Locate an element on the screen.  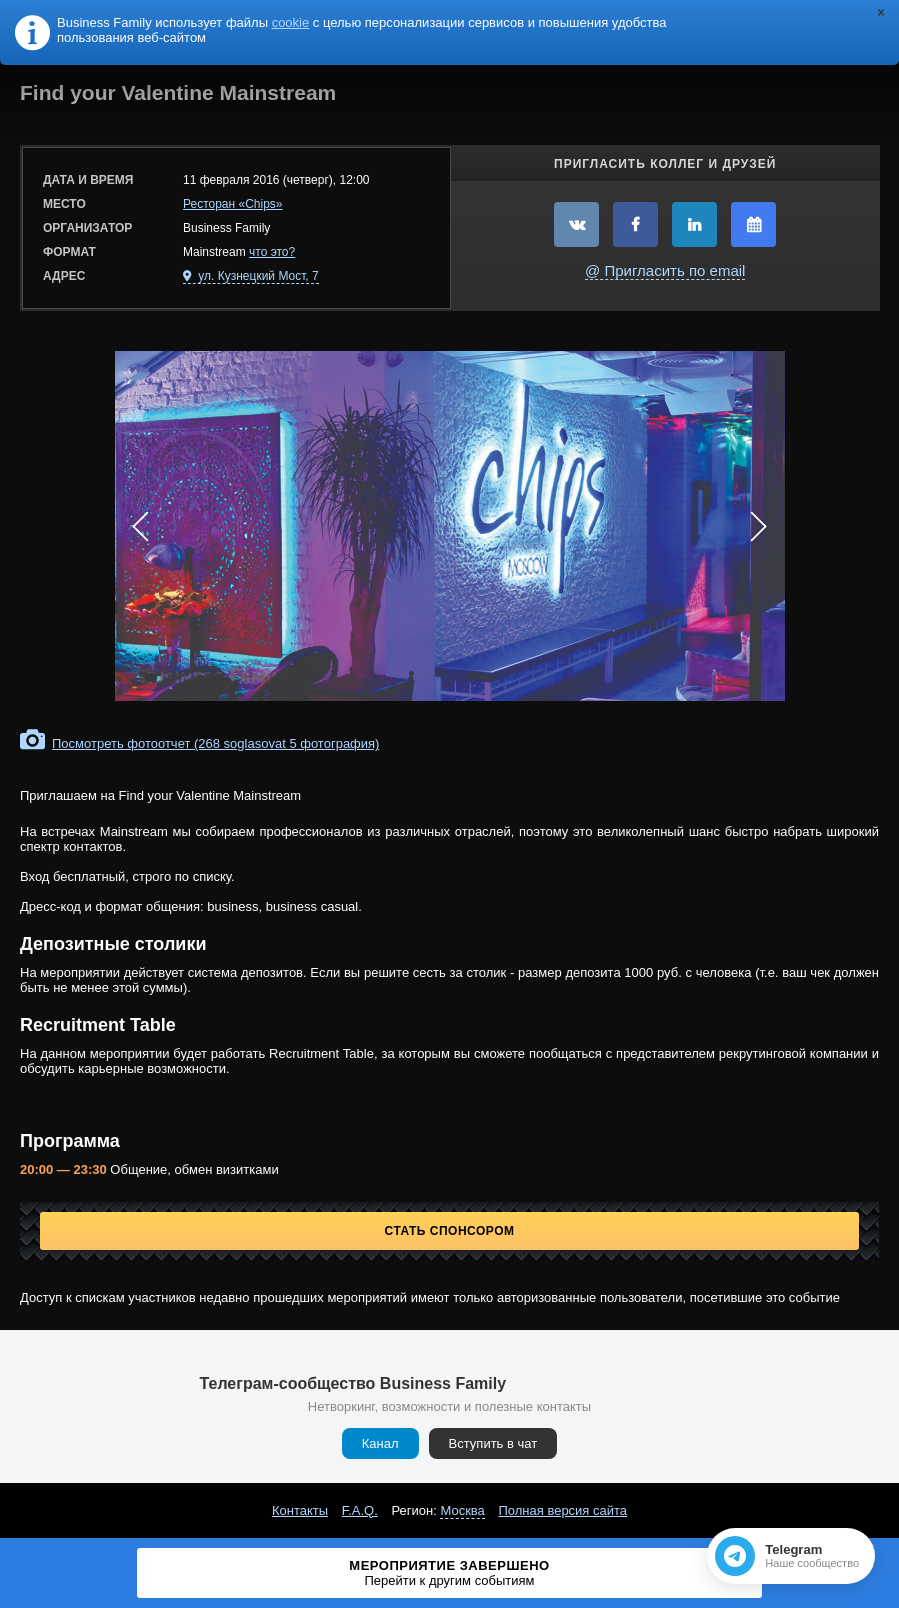
Контакты is located at coordinates (300, 1510).